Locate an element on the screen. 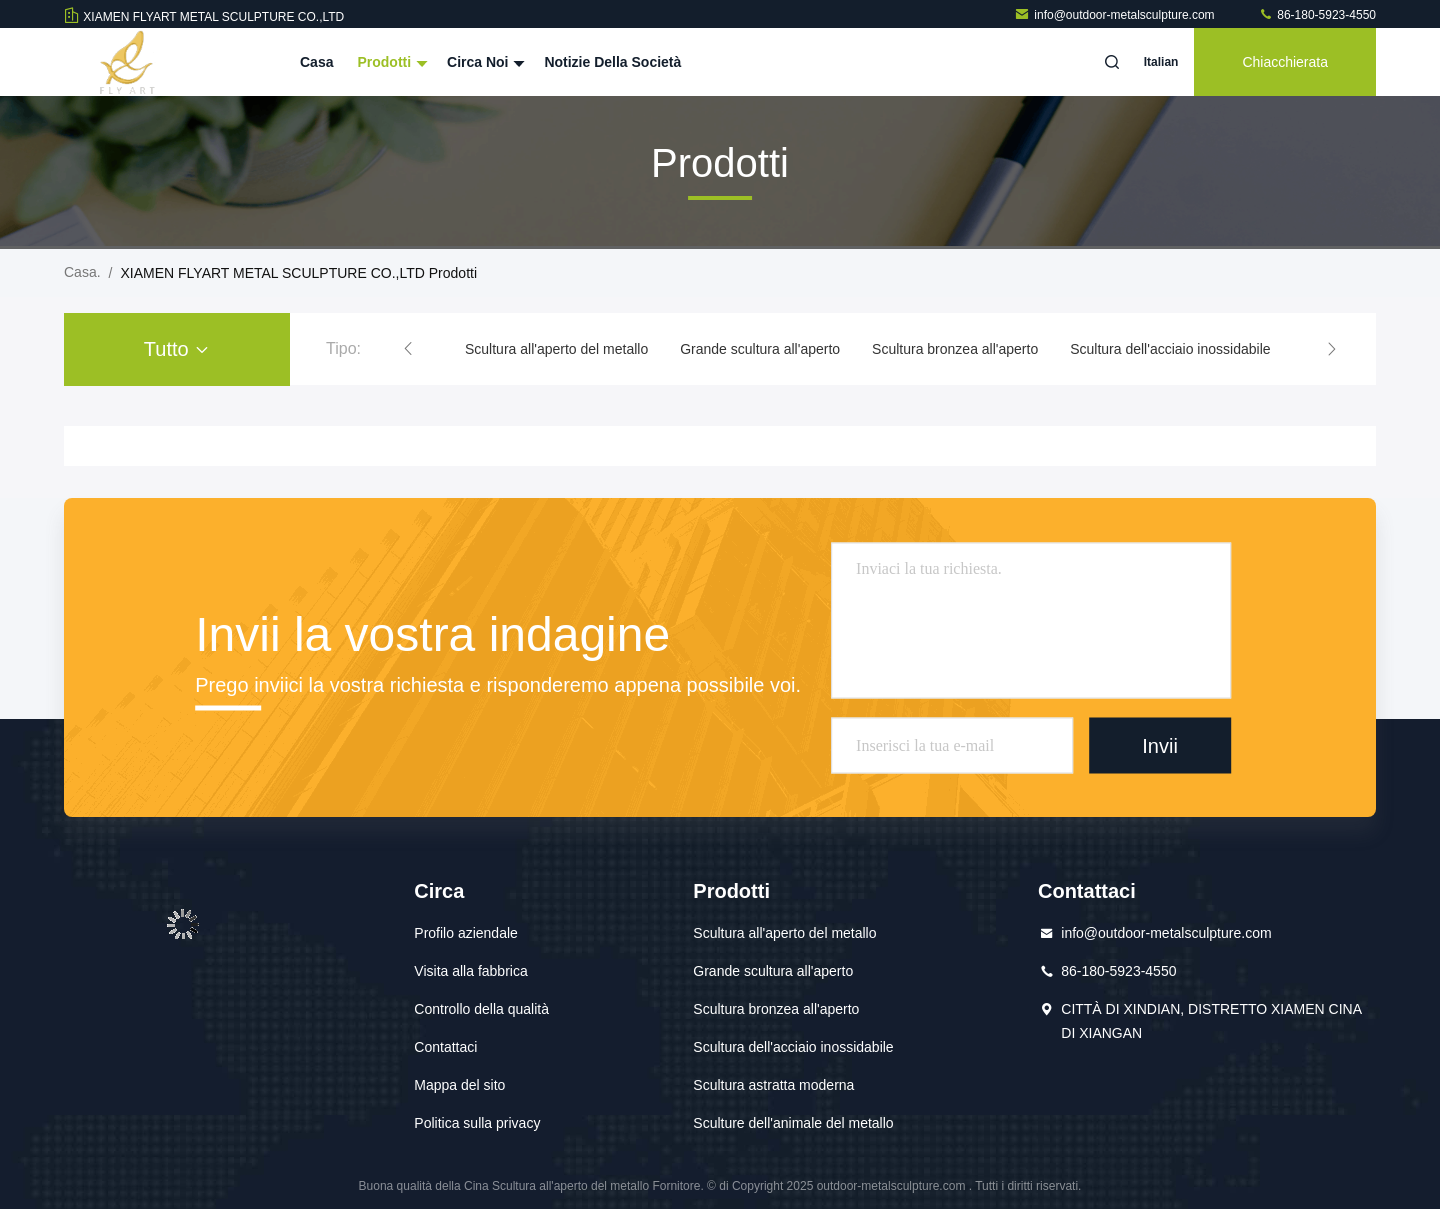  Casa is located at coordinates (316, 62).